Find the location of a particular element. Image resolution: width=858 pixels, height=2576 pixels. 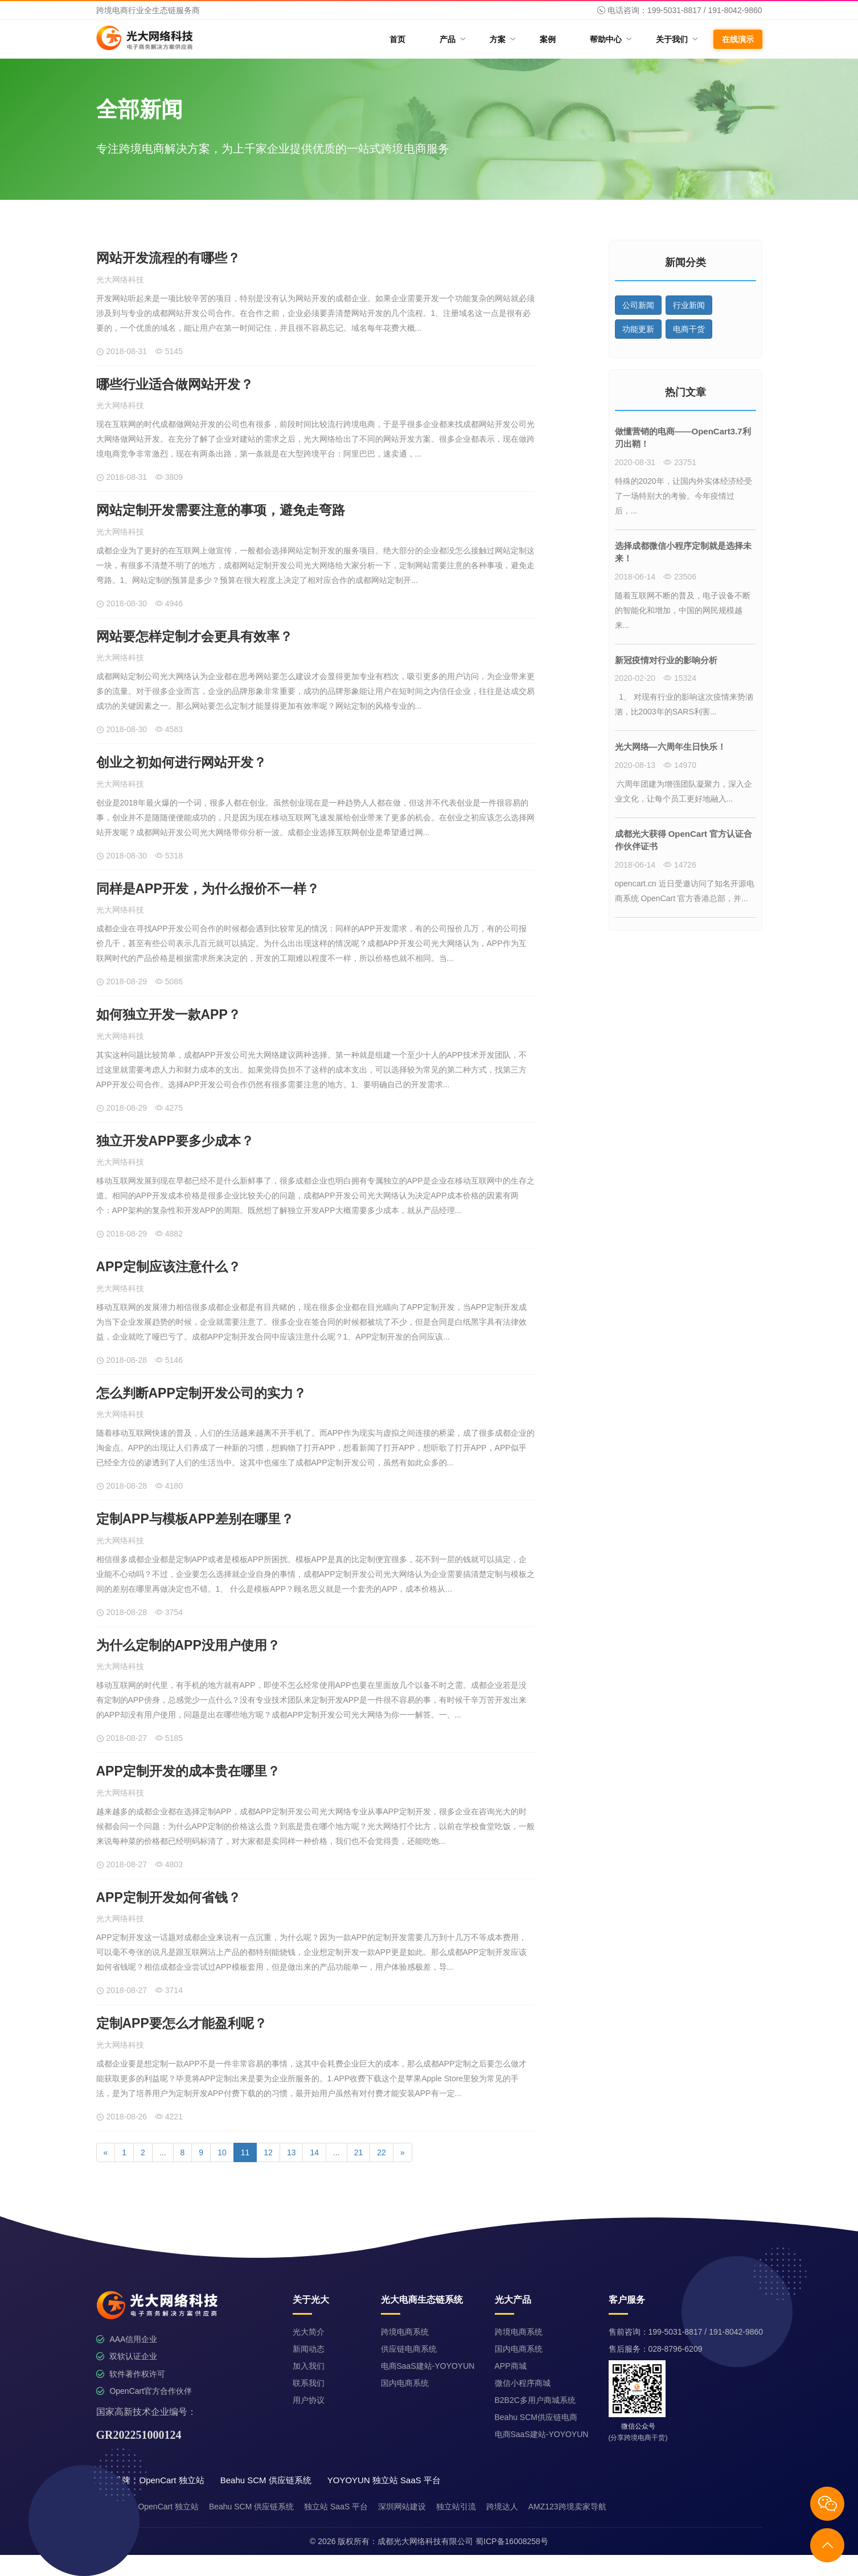

OpenCart 独立站 is located at coordinates (168, 2506).